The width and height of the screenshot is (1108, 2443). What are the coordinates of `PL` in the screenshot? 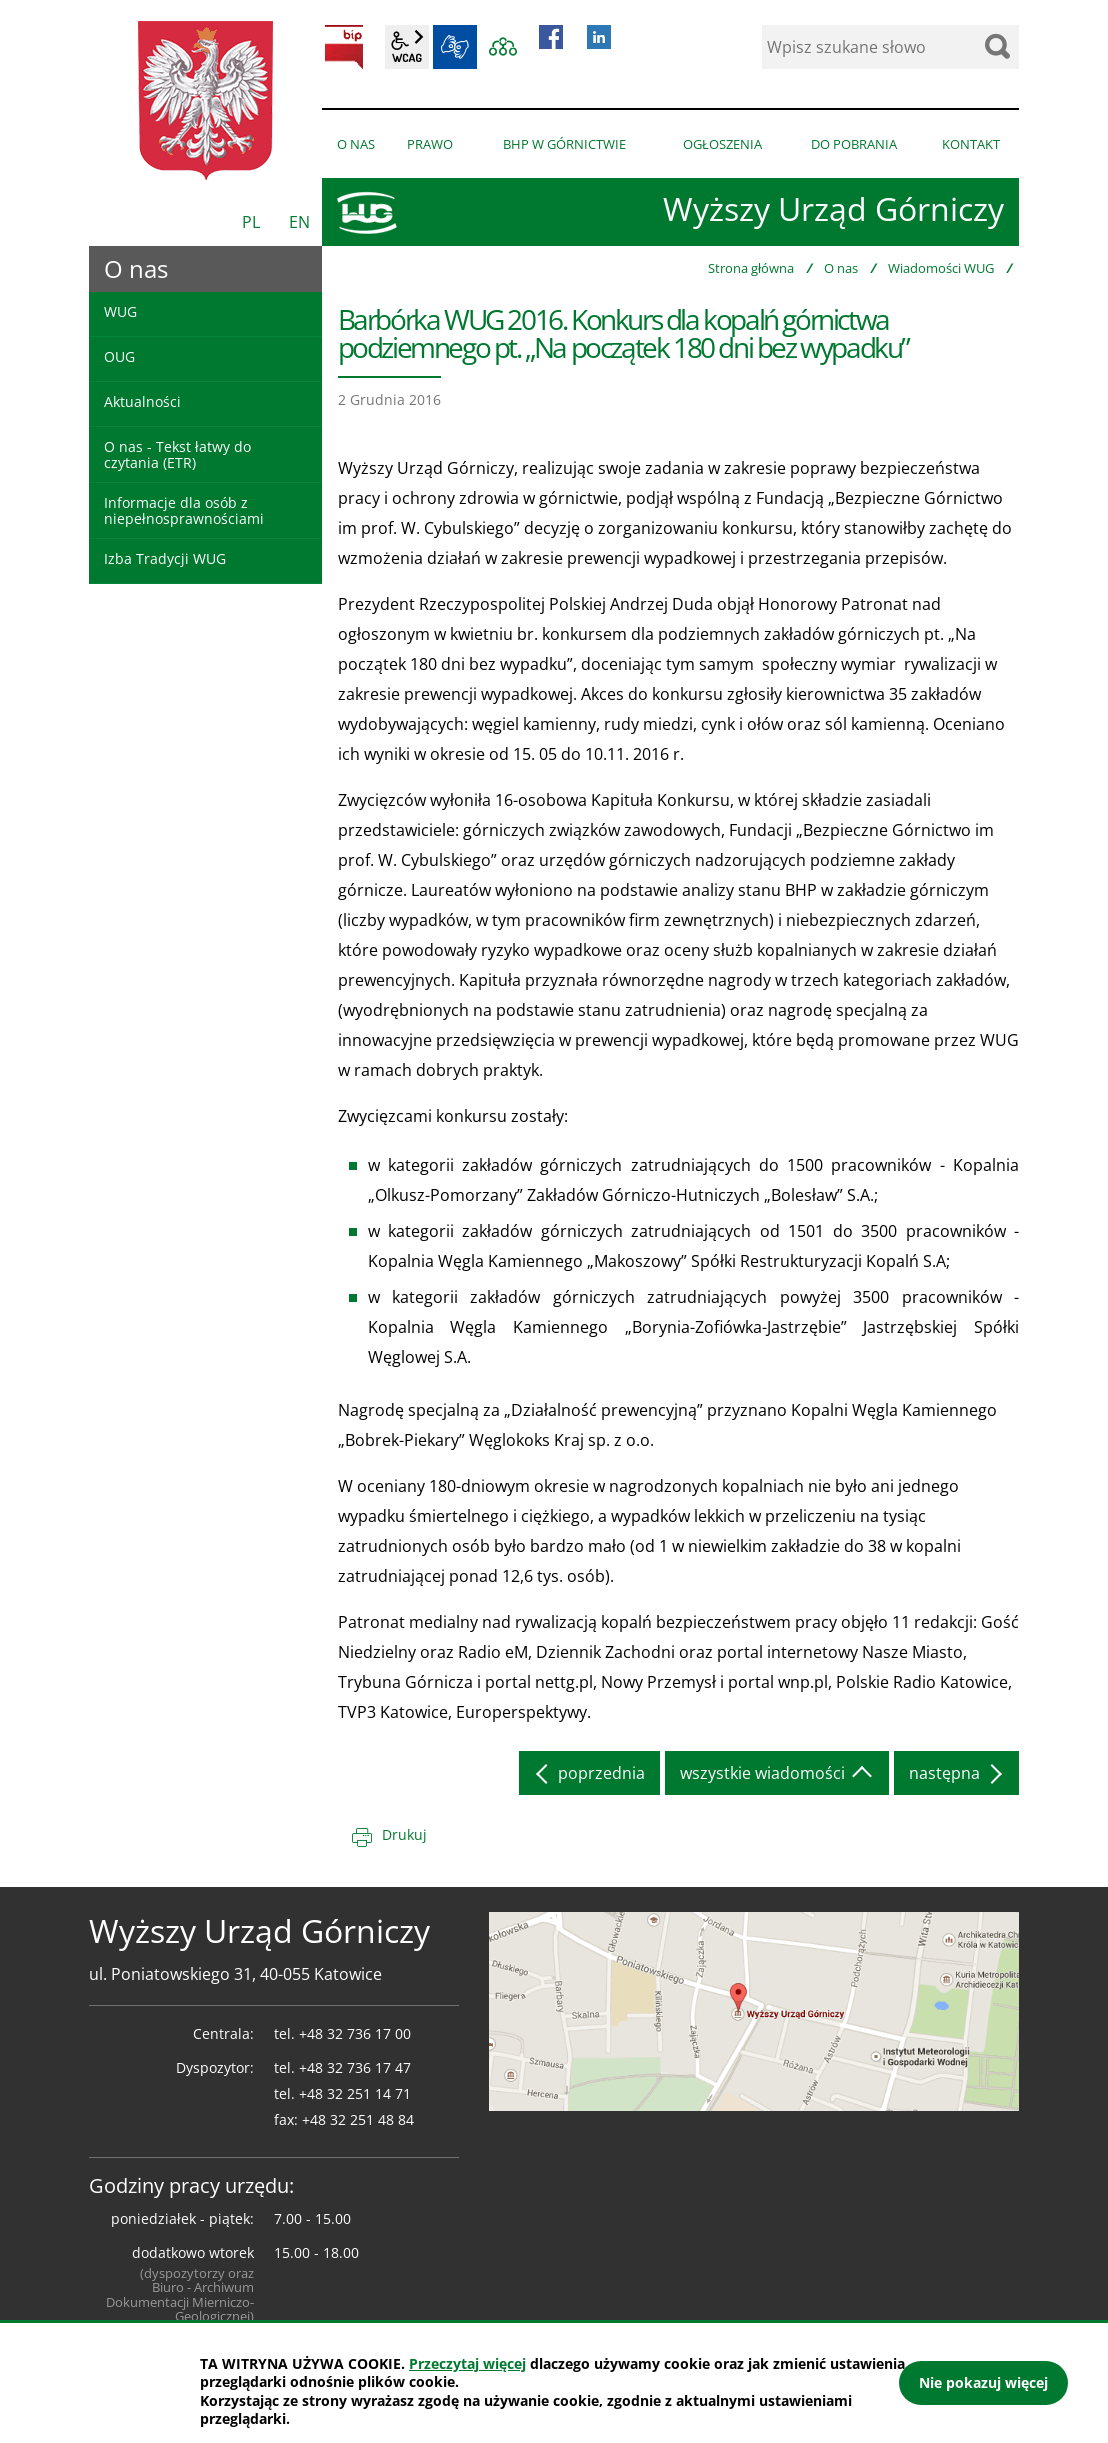 It's located at (251, 222).